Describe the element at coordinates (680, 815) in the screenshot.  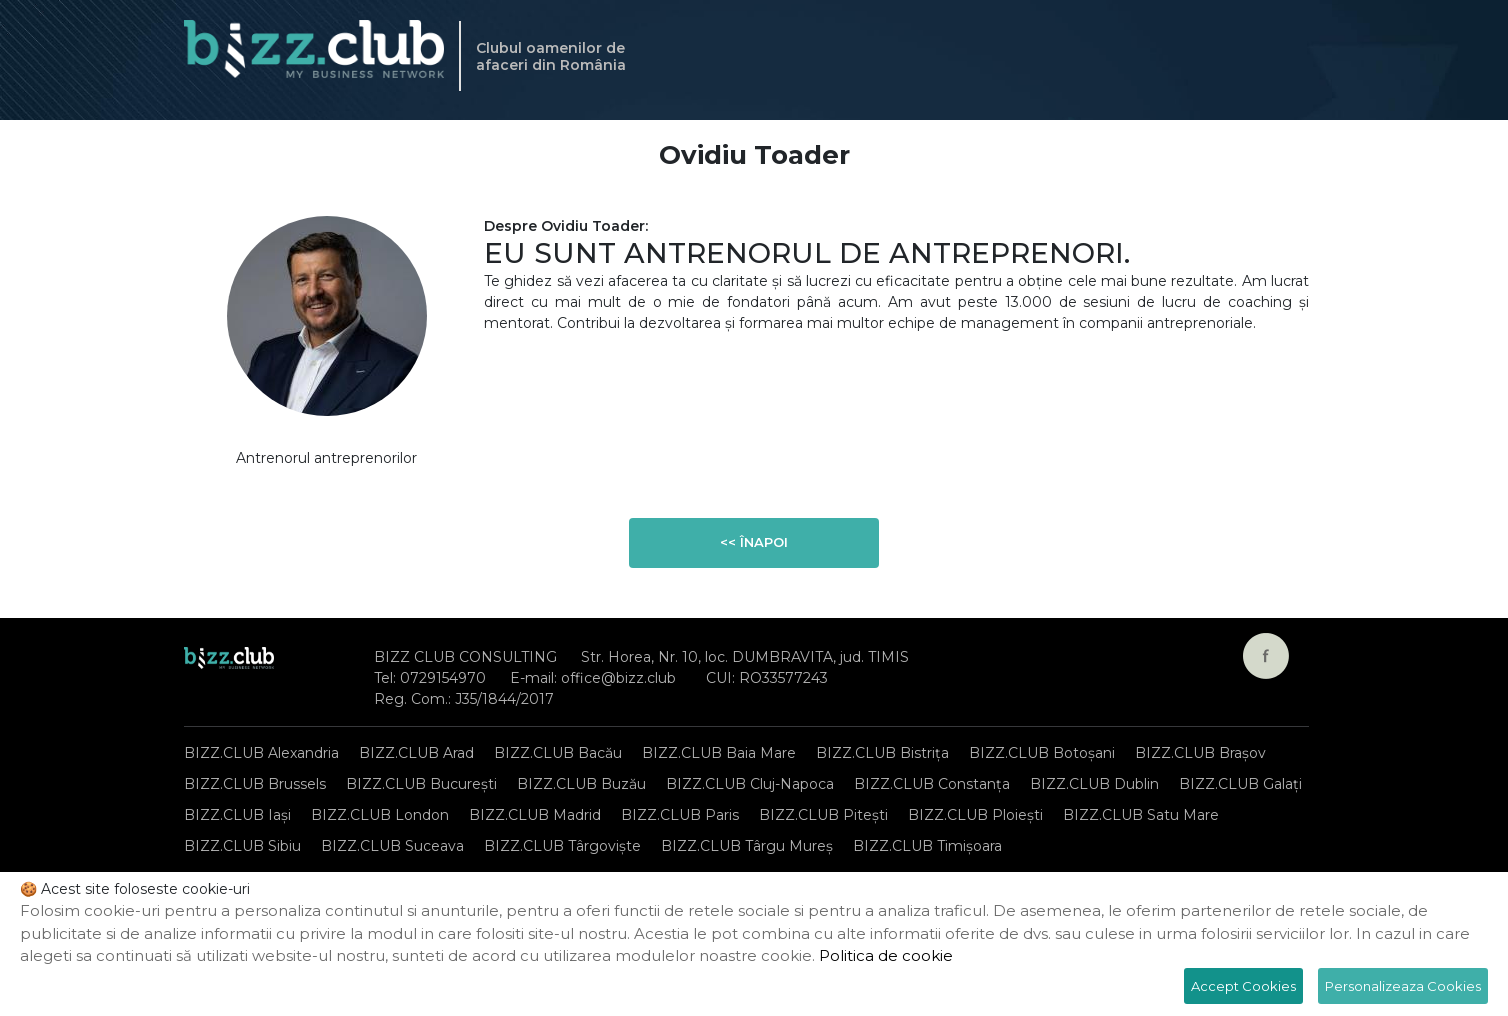
I see `BIZZ.CLUB Paris` at that location.